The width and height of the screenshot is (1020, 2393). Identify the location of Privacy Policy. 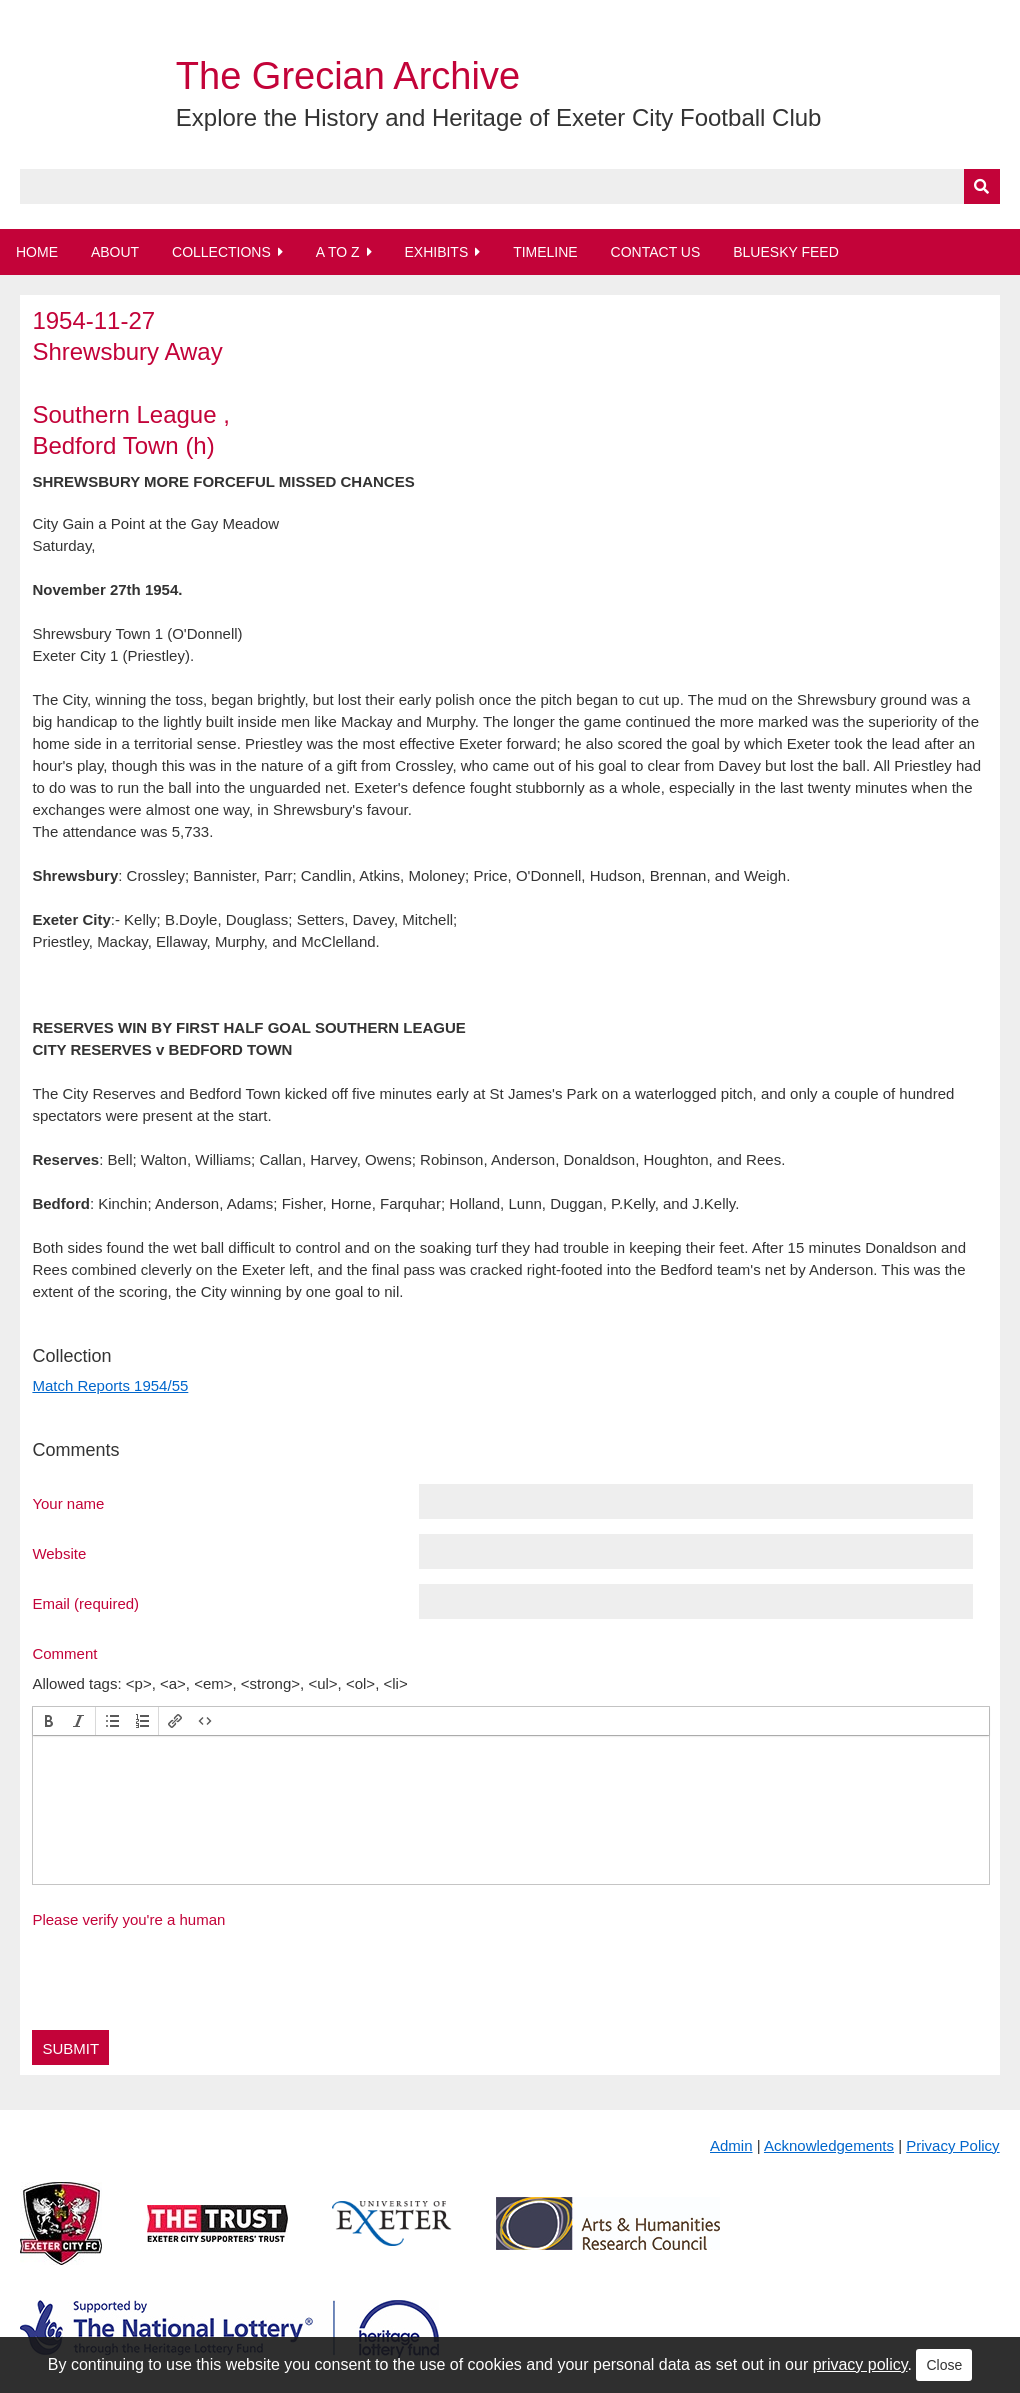
(952, 2145).